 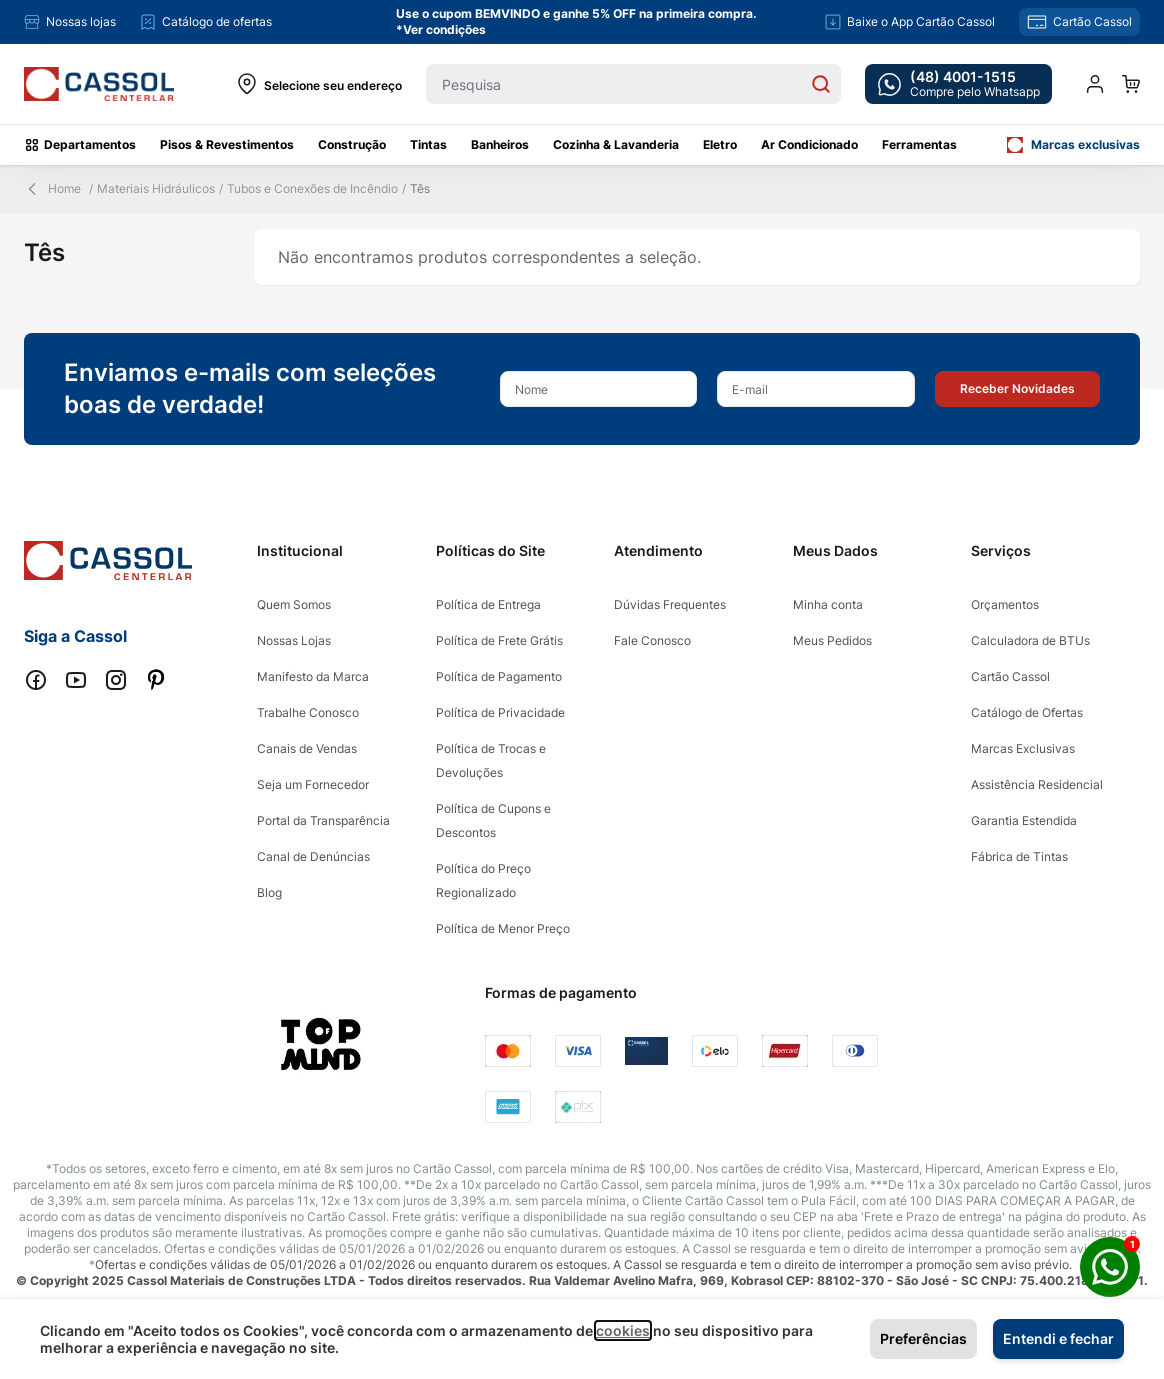 What do you see at coordinates (323, 820) in the screenshot?
I see `Portal da Transparência` at bounding box center [323, 820].